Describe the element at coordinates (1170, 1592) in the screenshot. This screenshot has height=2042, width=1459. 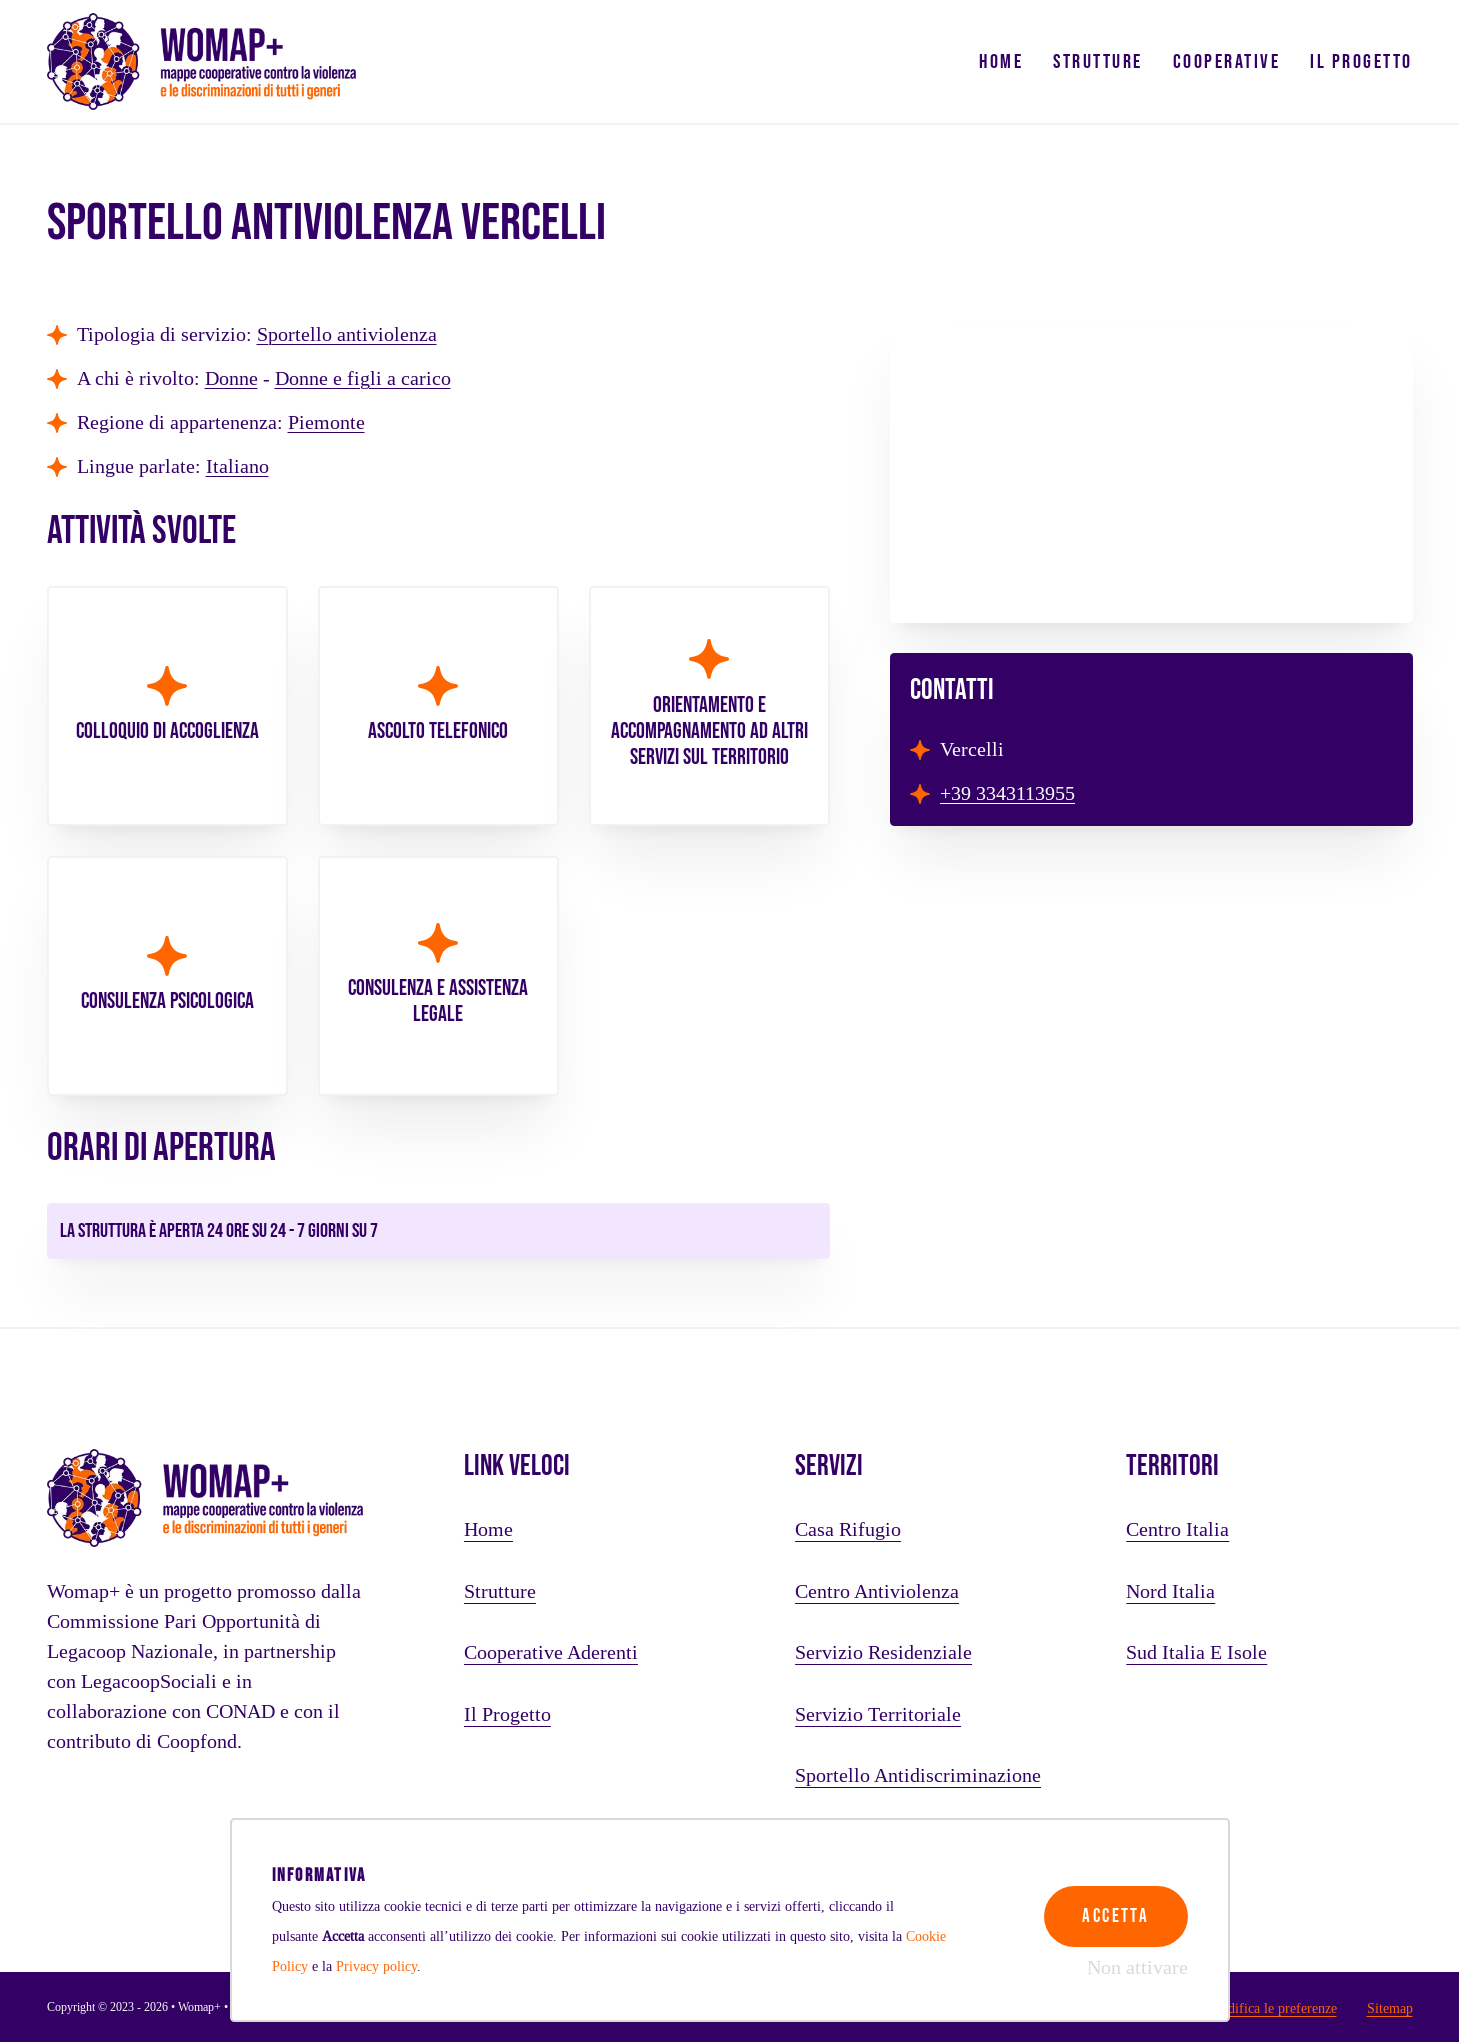
I see `Nord Italia` at that location.